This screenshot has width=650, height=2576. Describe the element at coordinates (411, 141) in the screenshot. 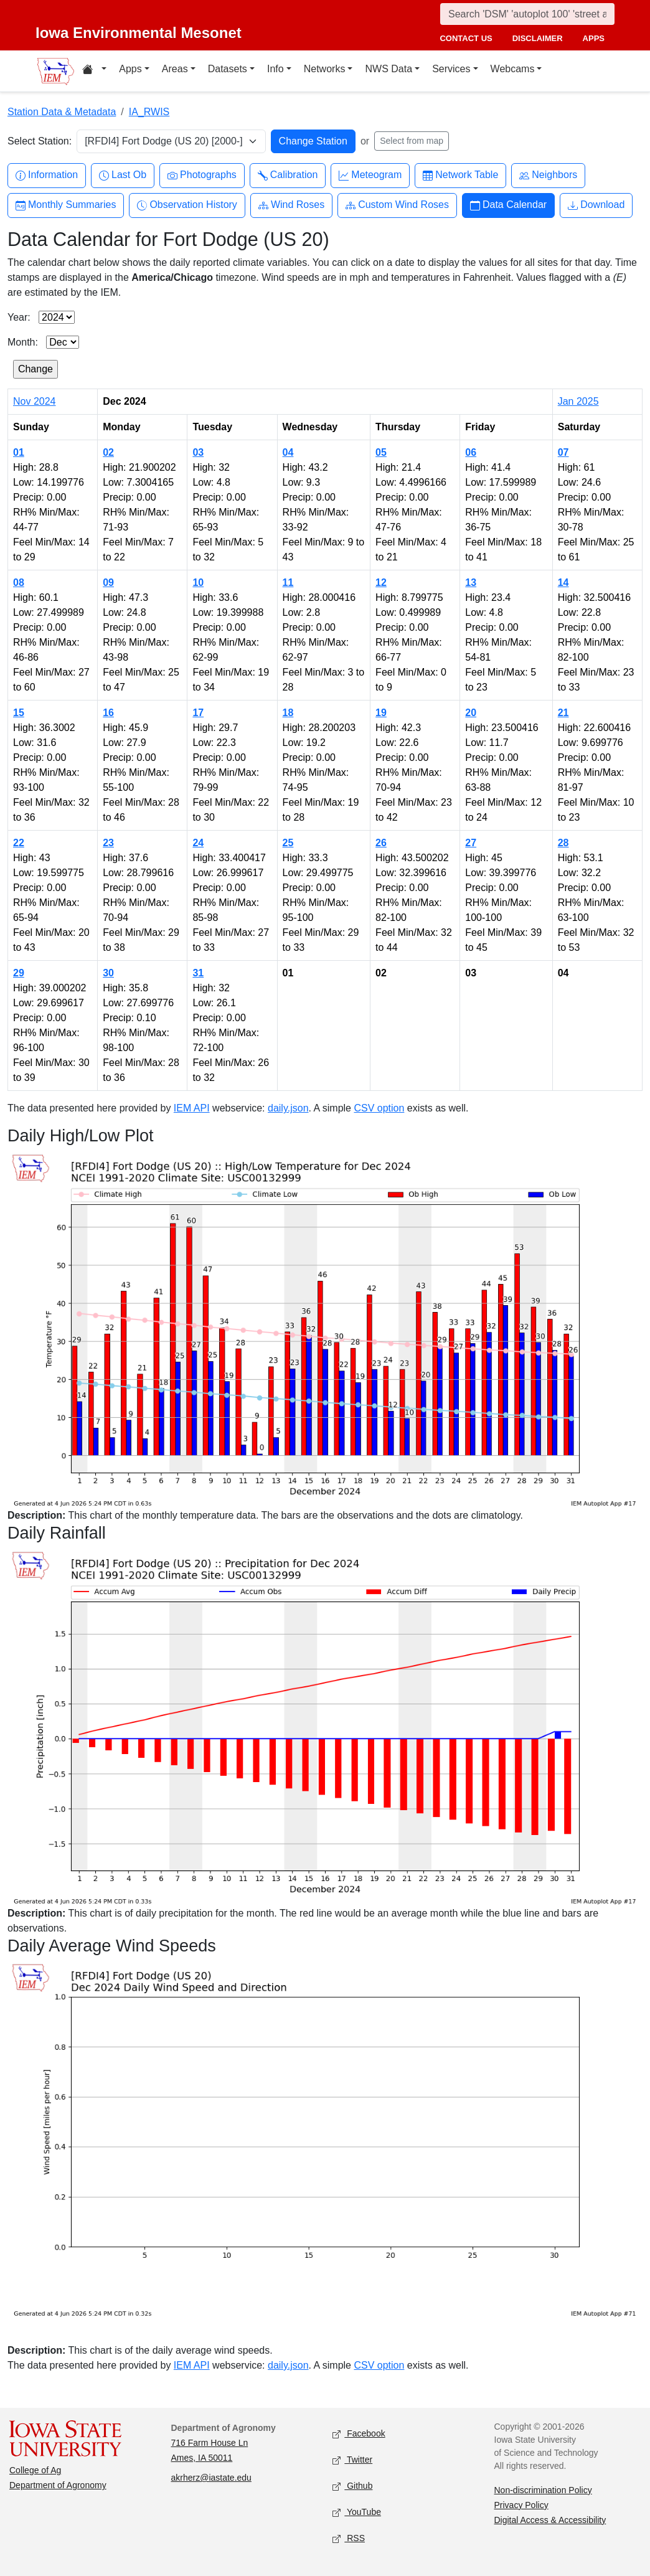

I see `Select from map` at that location.